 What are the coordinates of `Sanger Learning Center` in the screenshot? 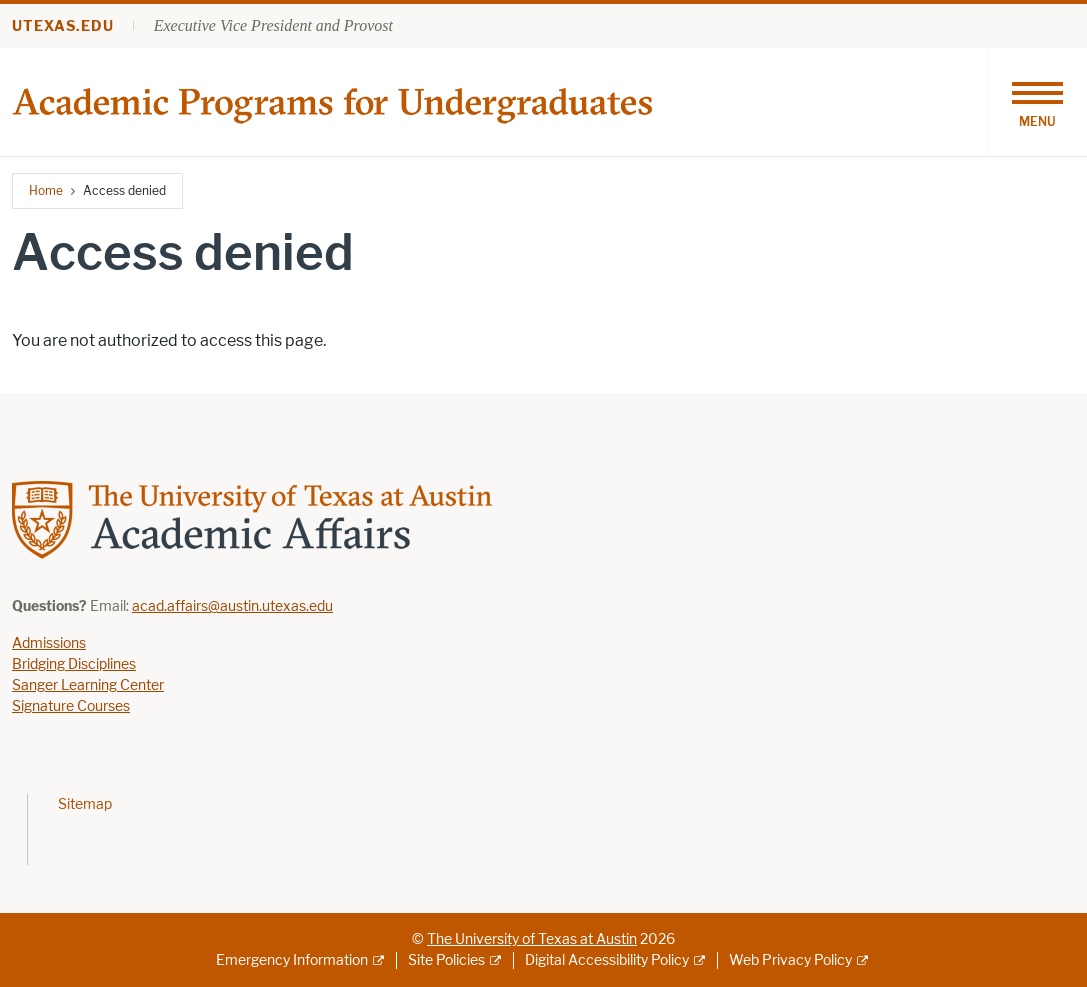 It's located at (88, 685).